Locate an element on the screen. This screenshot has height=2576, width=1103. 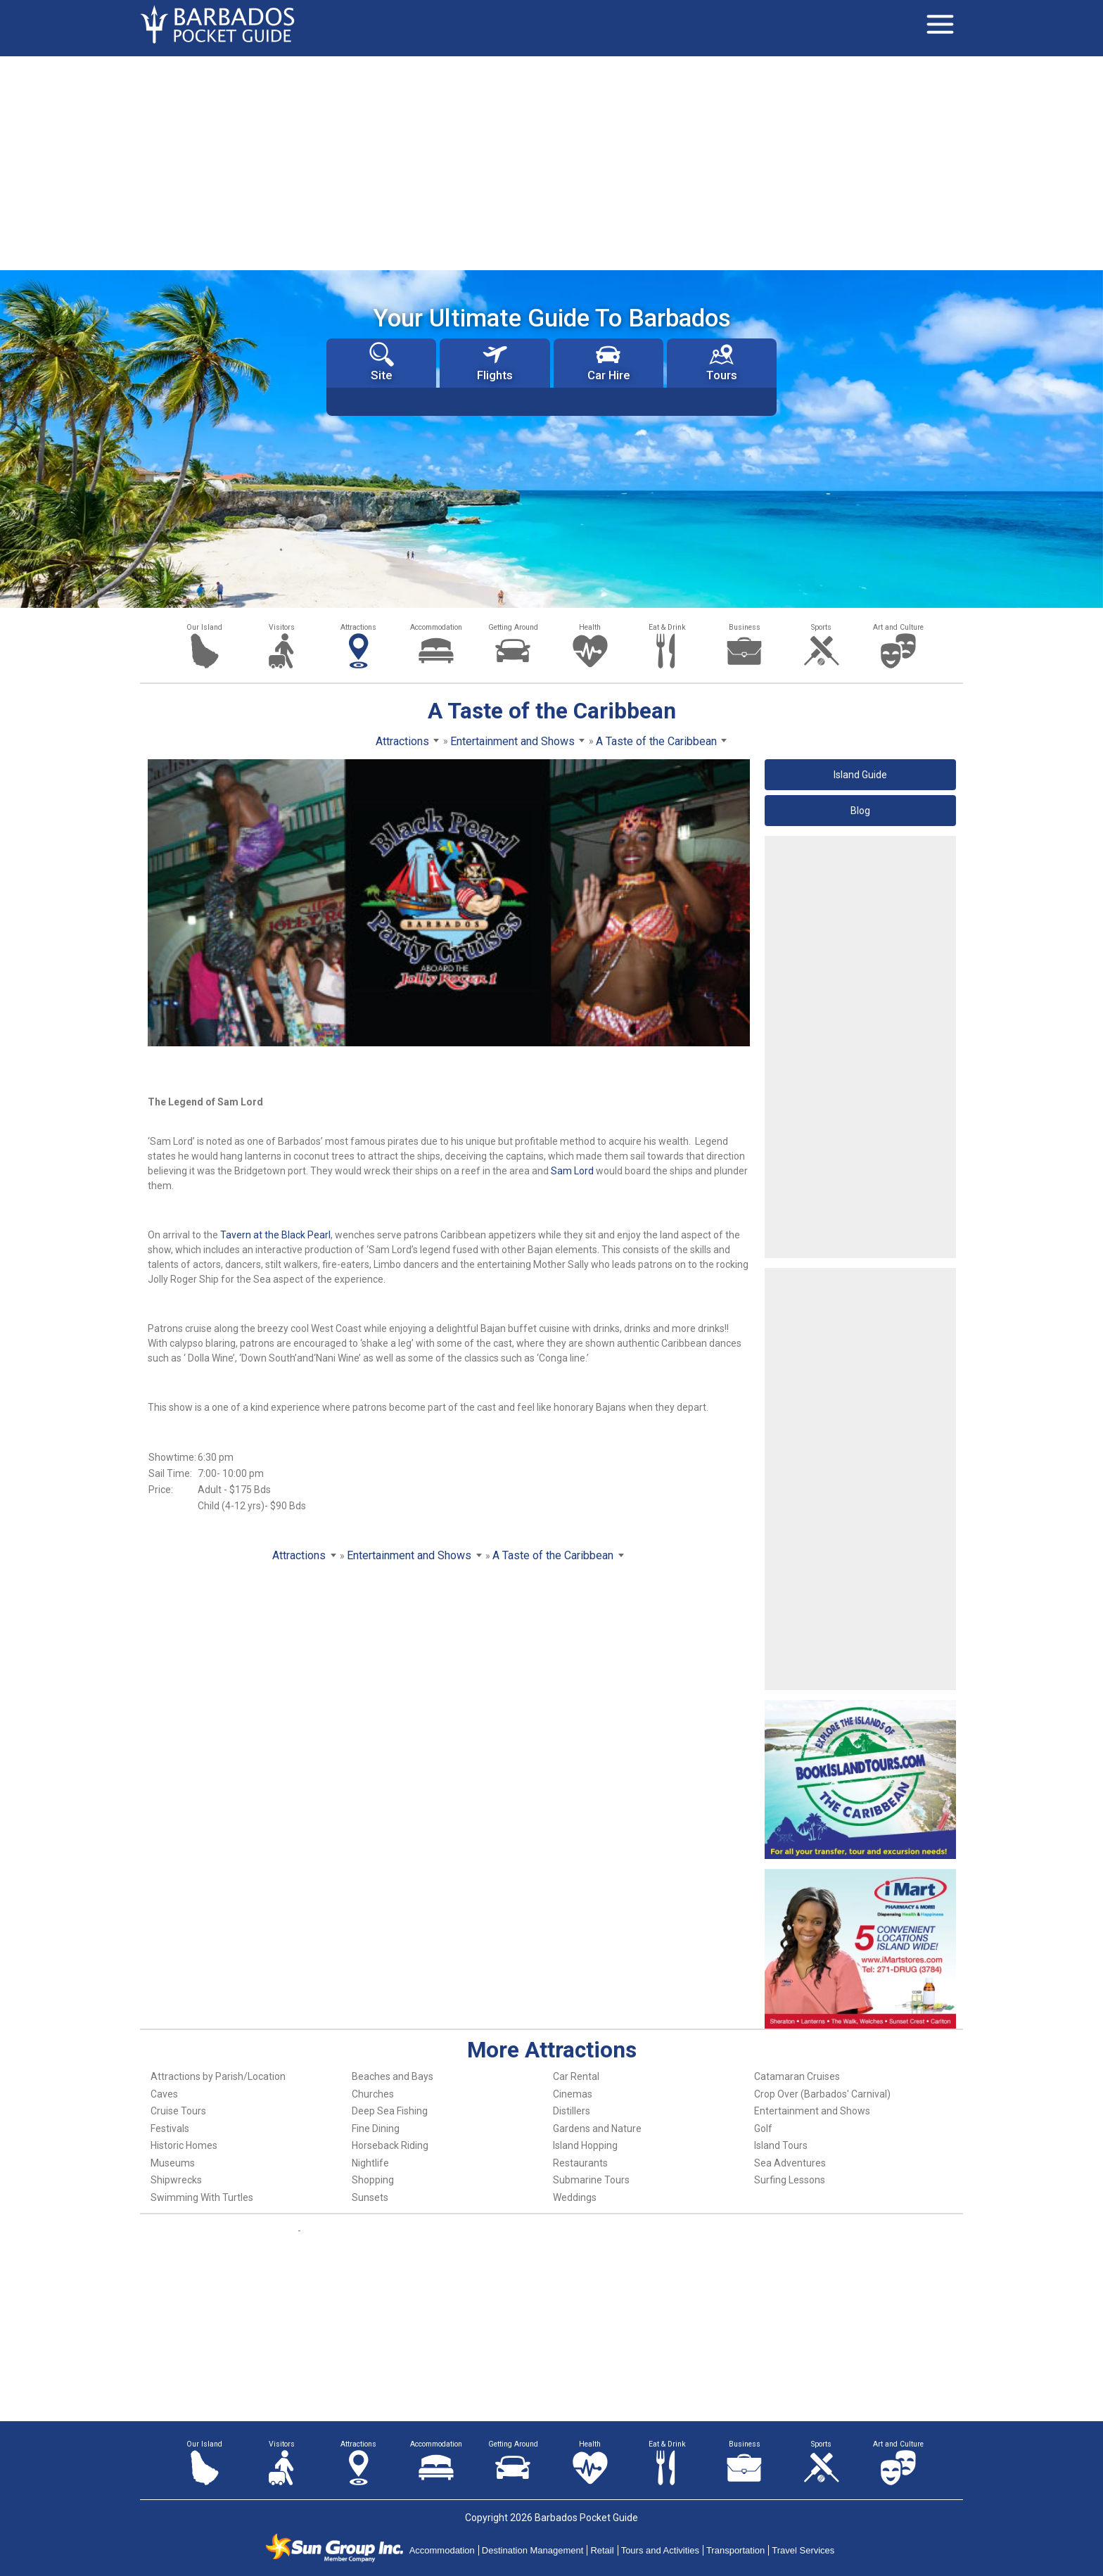
Island Hopping is located at coordinates (585, 2145).